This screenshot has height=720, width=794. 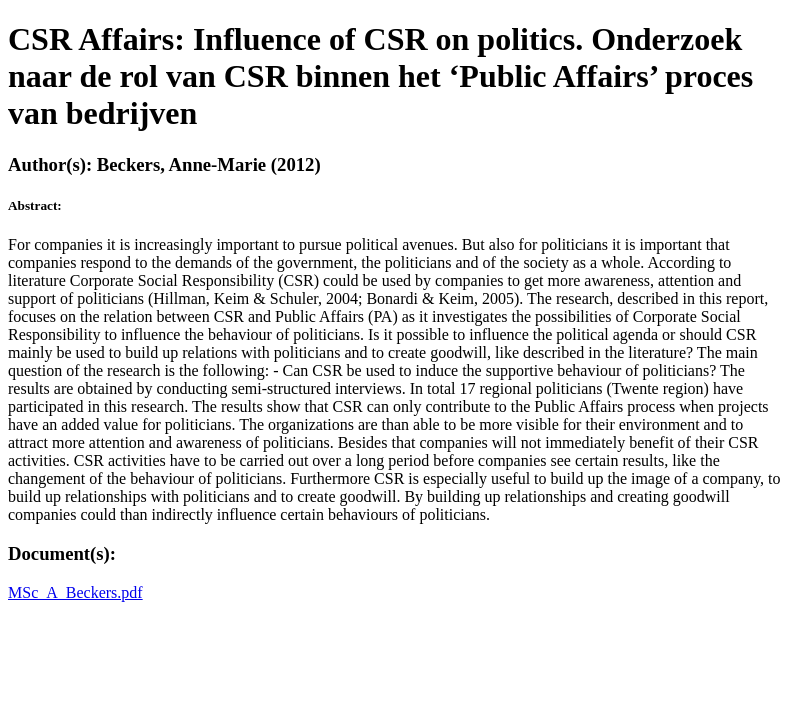 What do you see at coordinates (75, 592) in the screenshot?
I see `MSc_A_Beckers.pdf` at bounding box center [75, 592].